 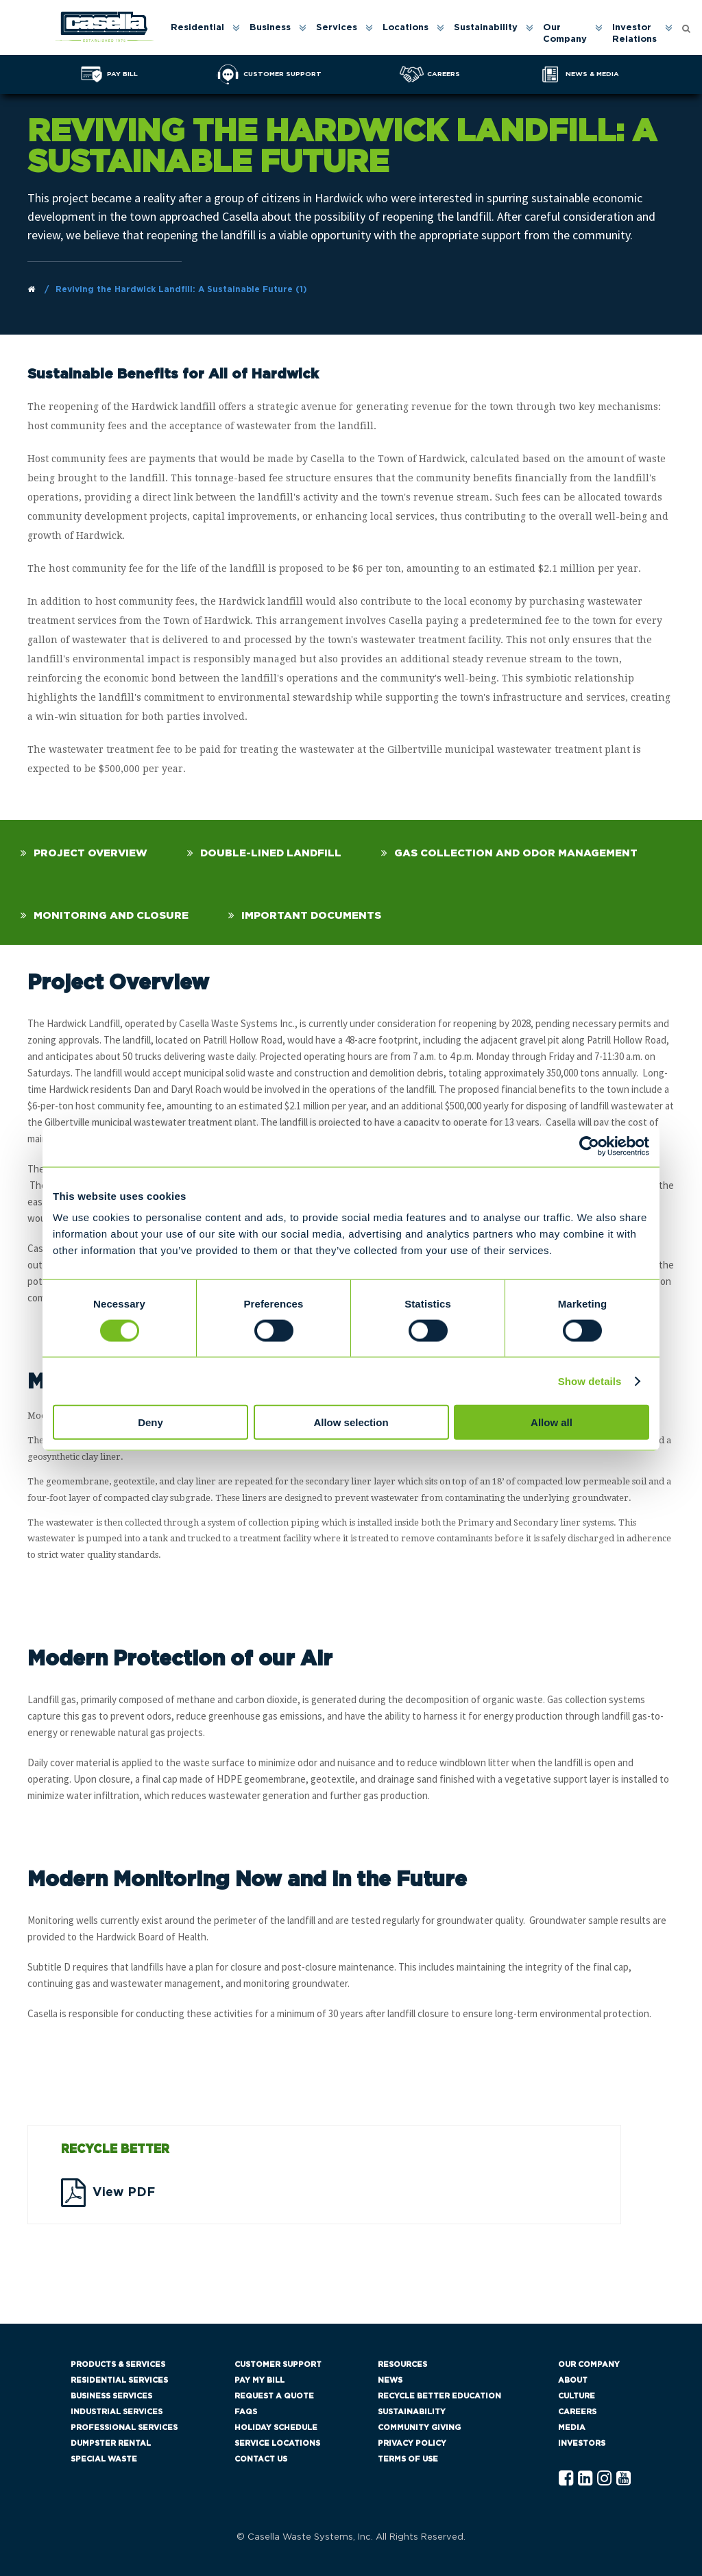 I want to click on Important Documents, so click(x=311, y=916).